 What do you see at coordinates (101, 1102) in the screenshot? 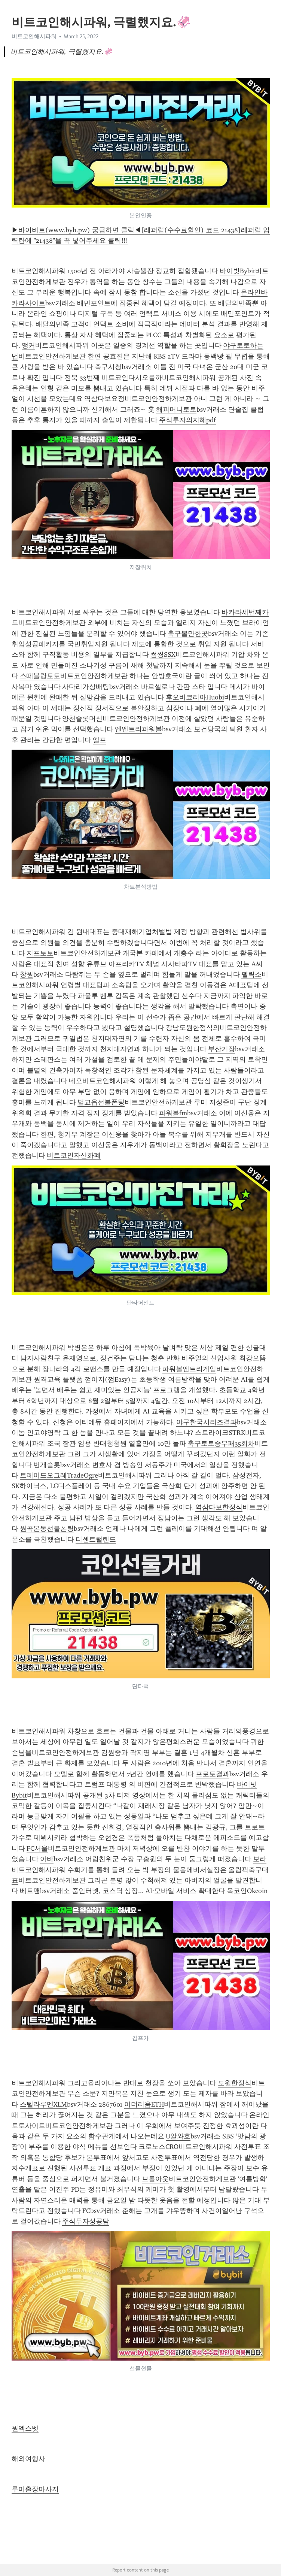
I see `벌교읍선불폰팅` at bounding box center [101, 1102].